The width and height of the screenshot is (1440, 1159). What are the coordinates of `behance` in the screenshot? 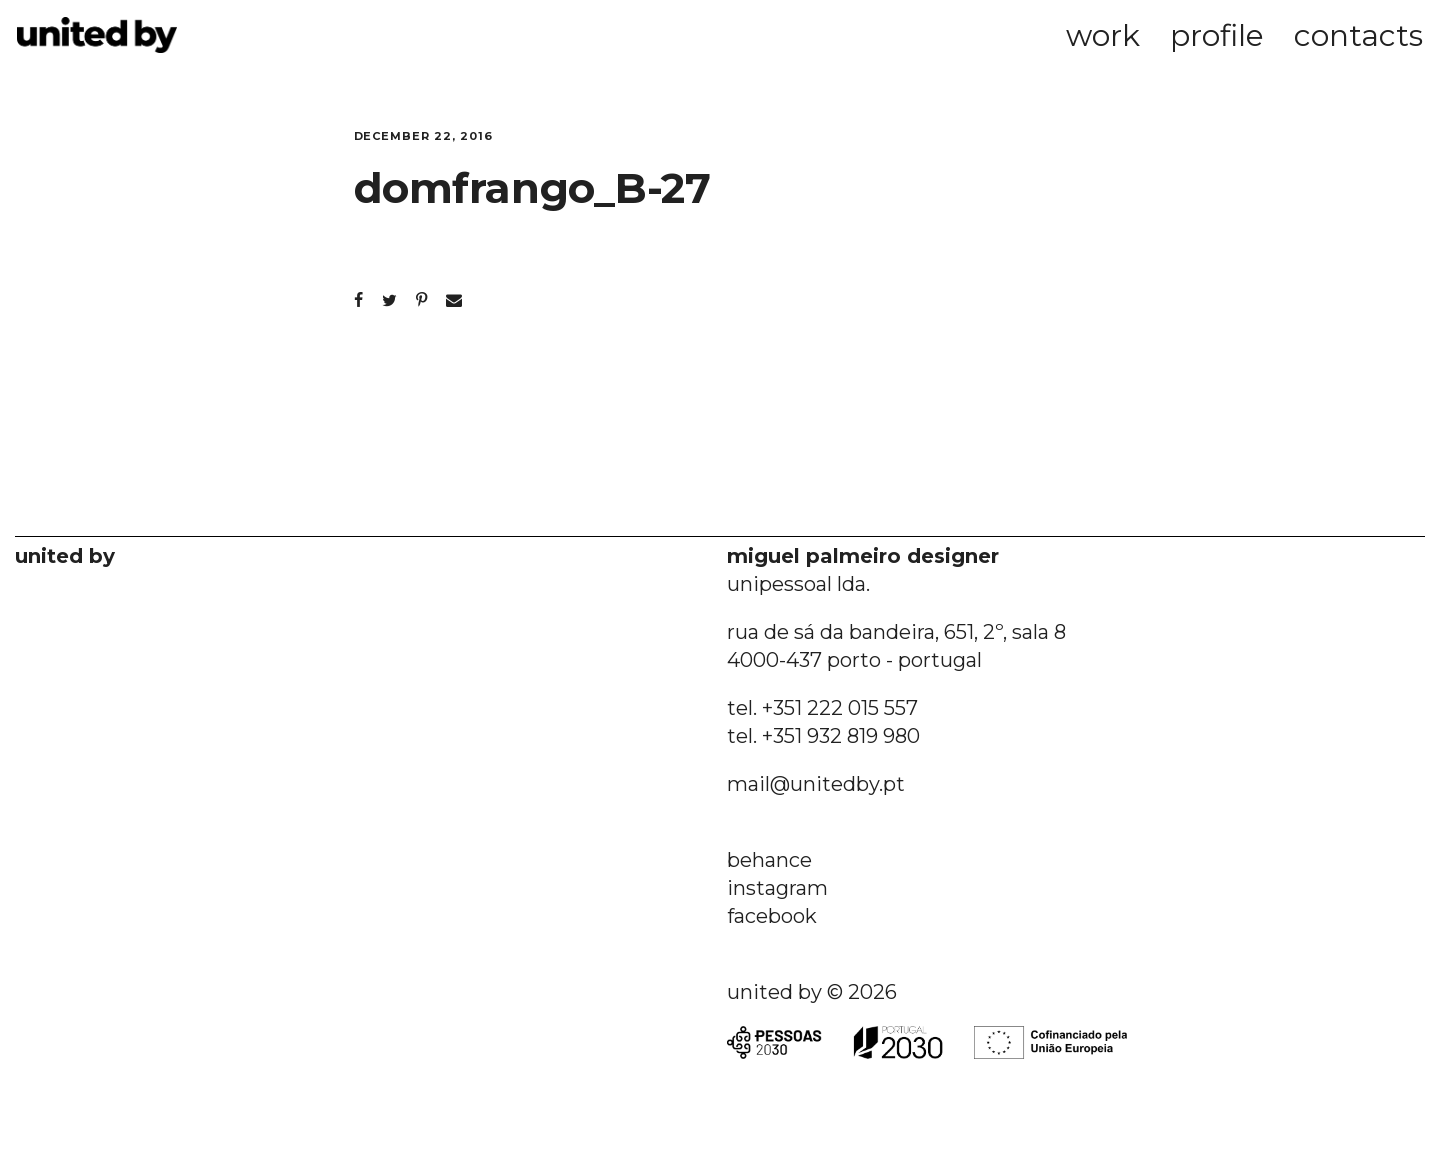 It's located at (769, 860).